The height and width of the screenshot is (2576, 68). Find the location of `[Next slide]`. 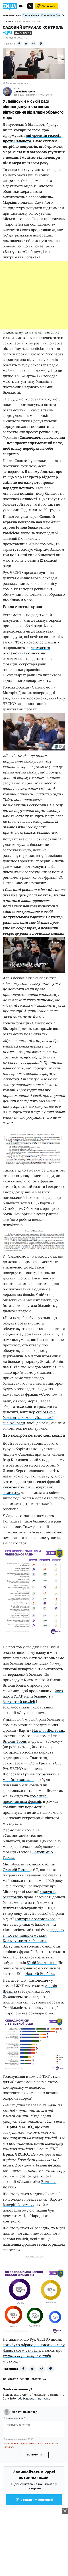

[Next slide] is located at coordinates (62, 15).